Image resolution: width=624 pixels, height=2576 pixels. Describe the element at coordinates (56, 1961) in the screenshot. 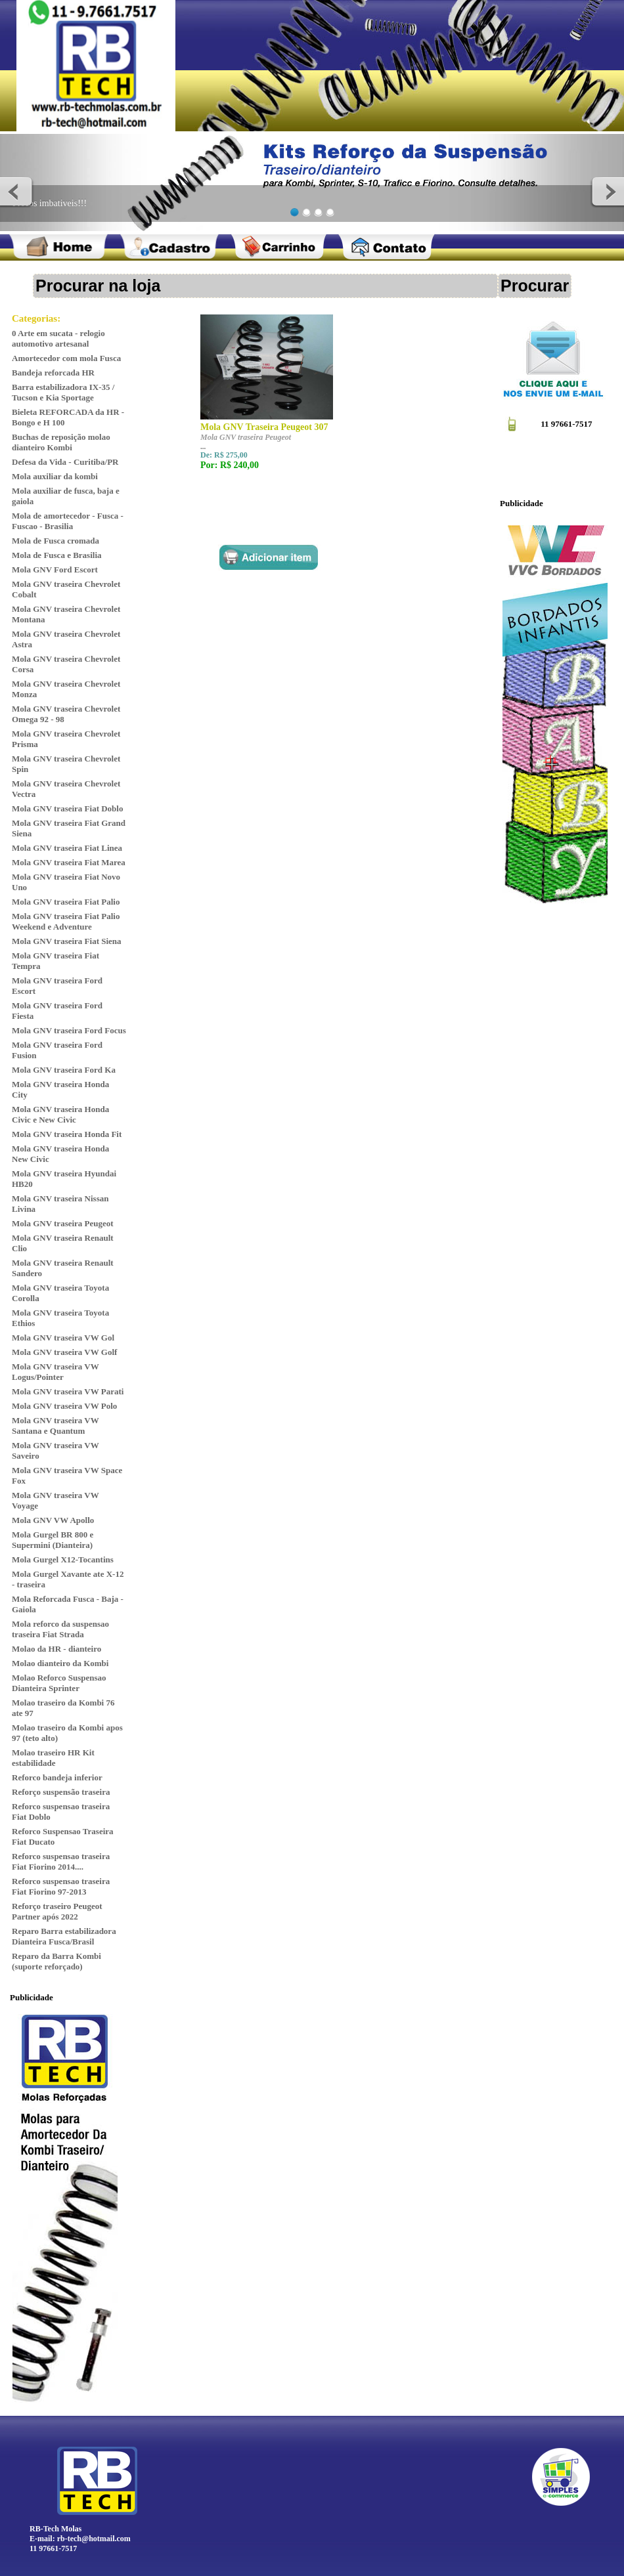

I see `Reparo da Barra Kombi (suporte reforçado)` at that location.